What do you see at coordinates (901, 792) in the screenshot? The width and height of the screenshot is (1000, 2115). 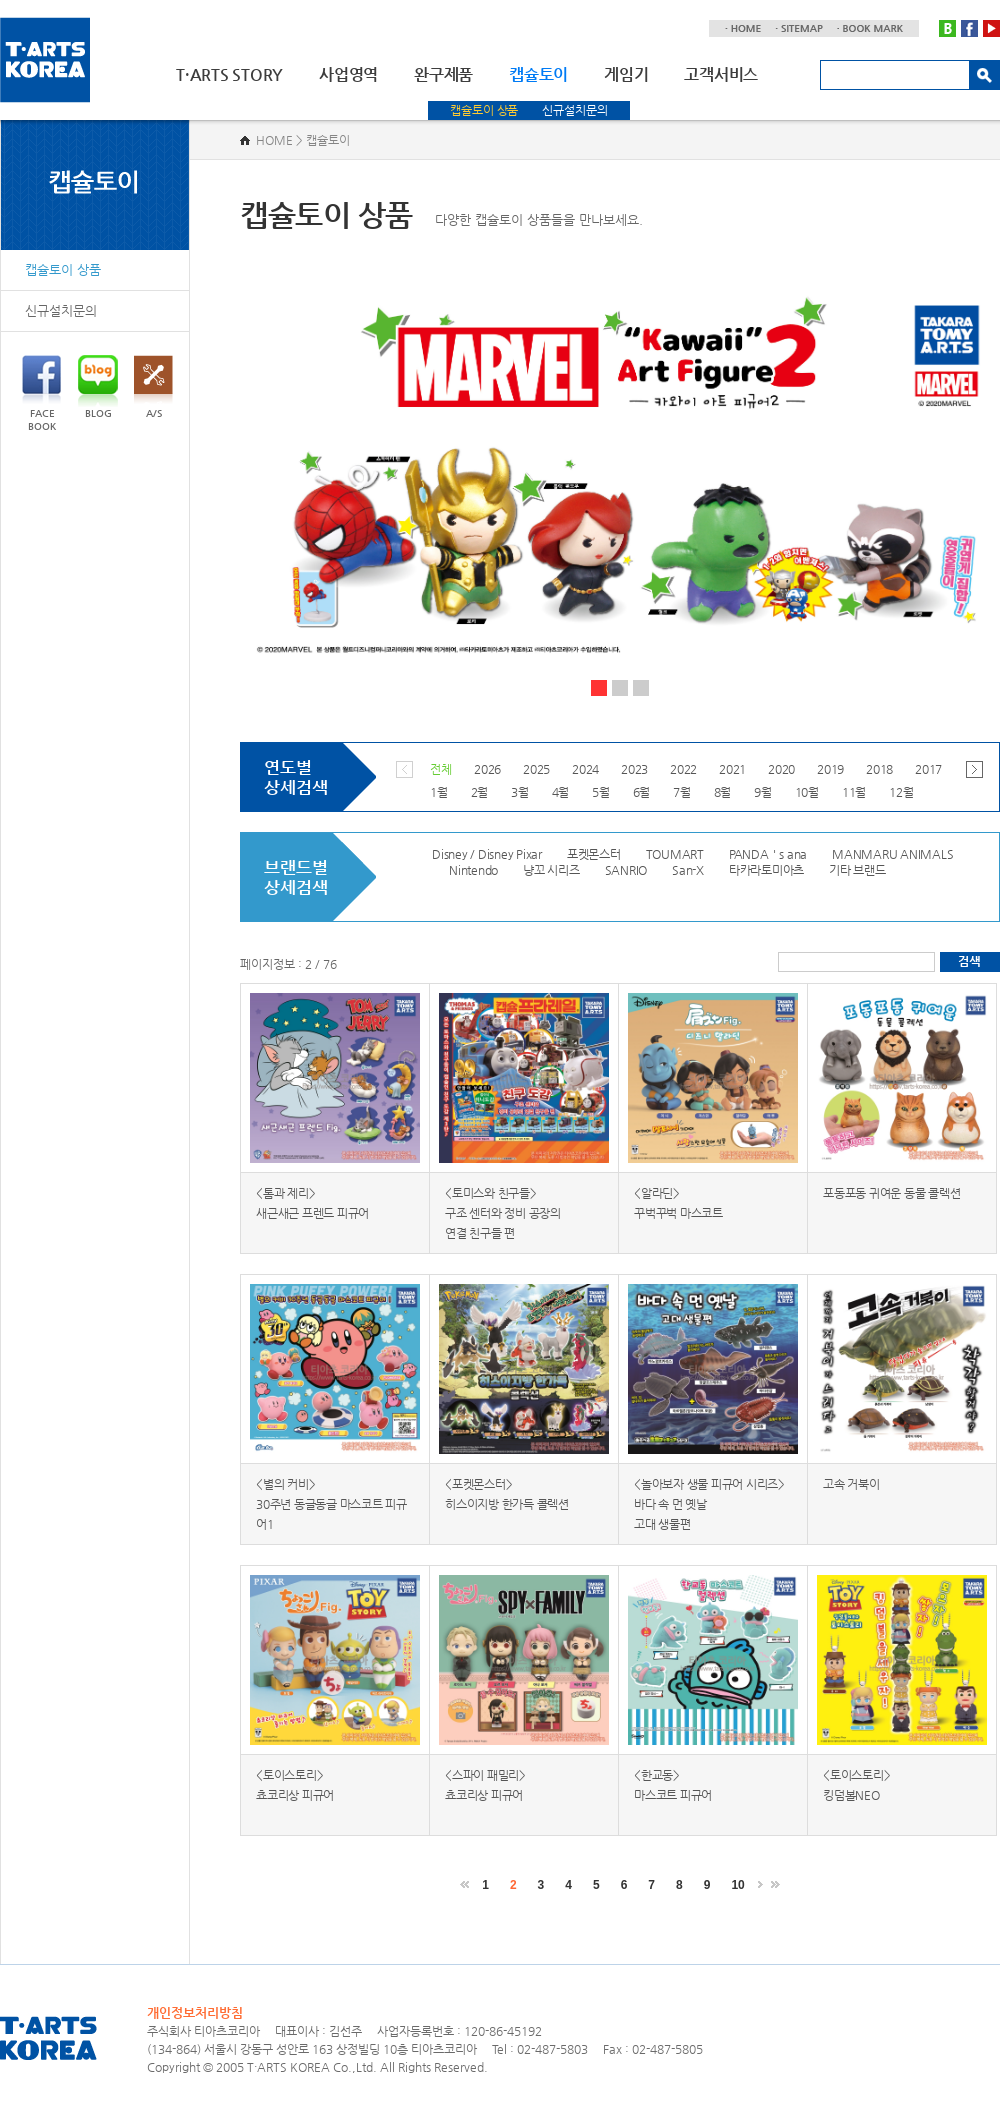 I see `12월` at bounding box center [901, 792].